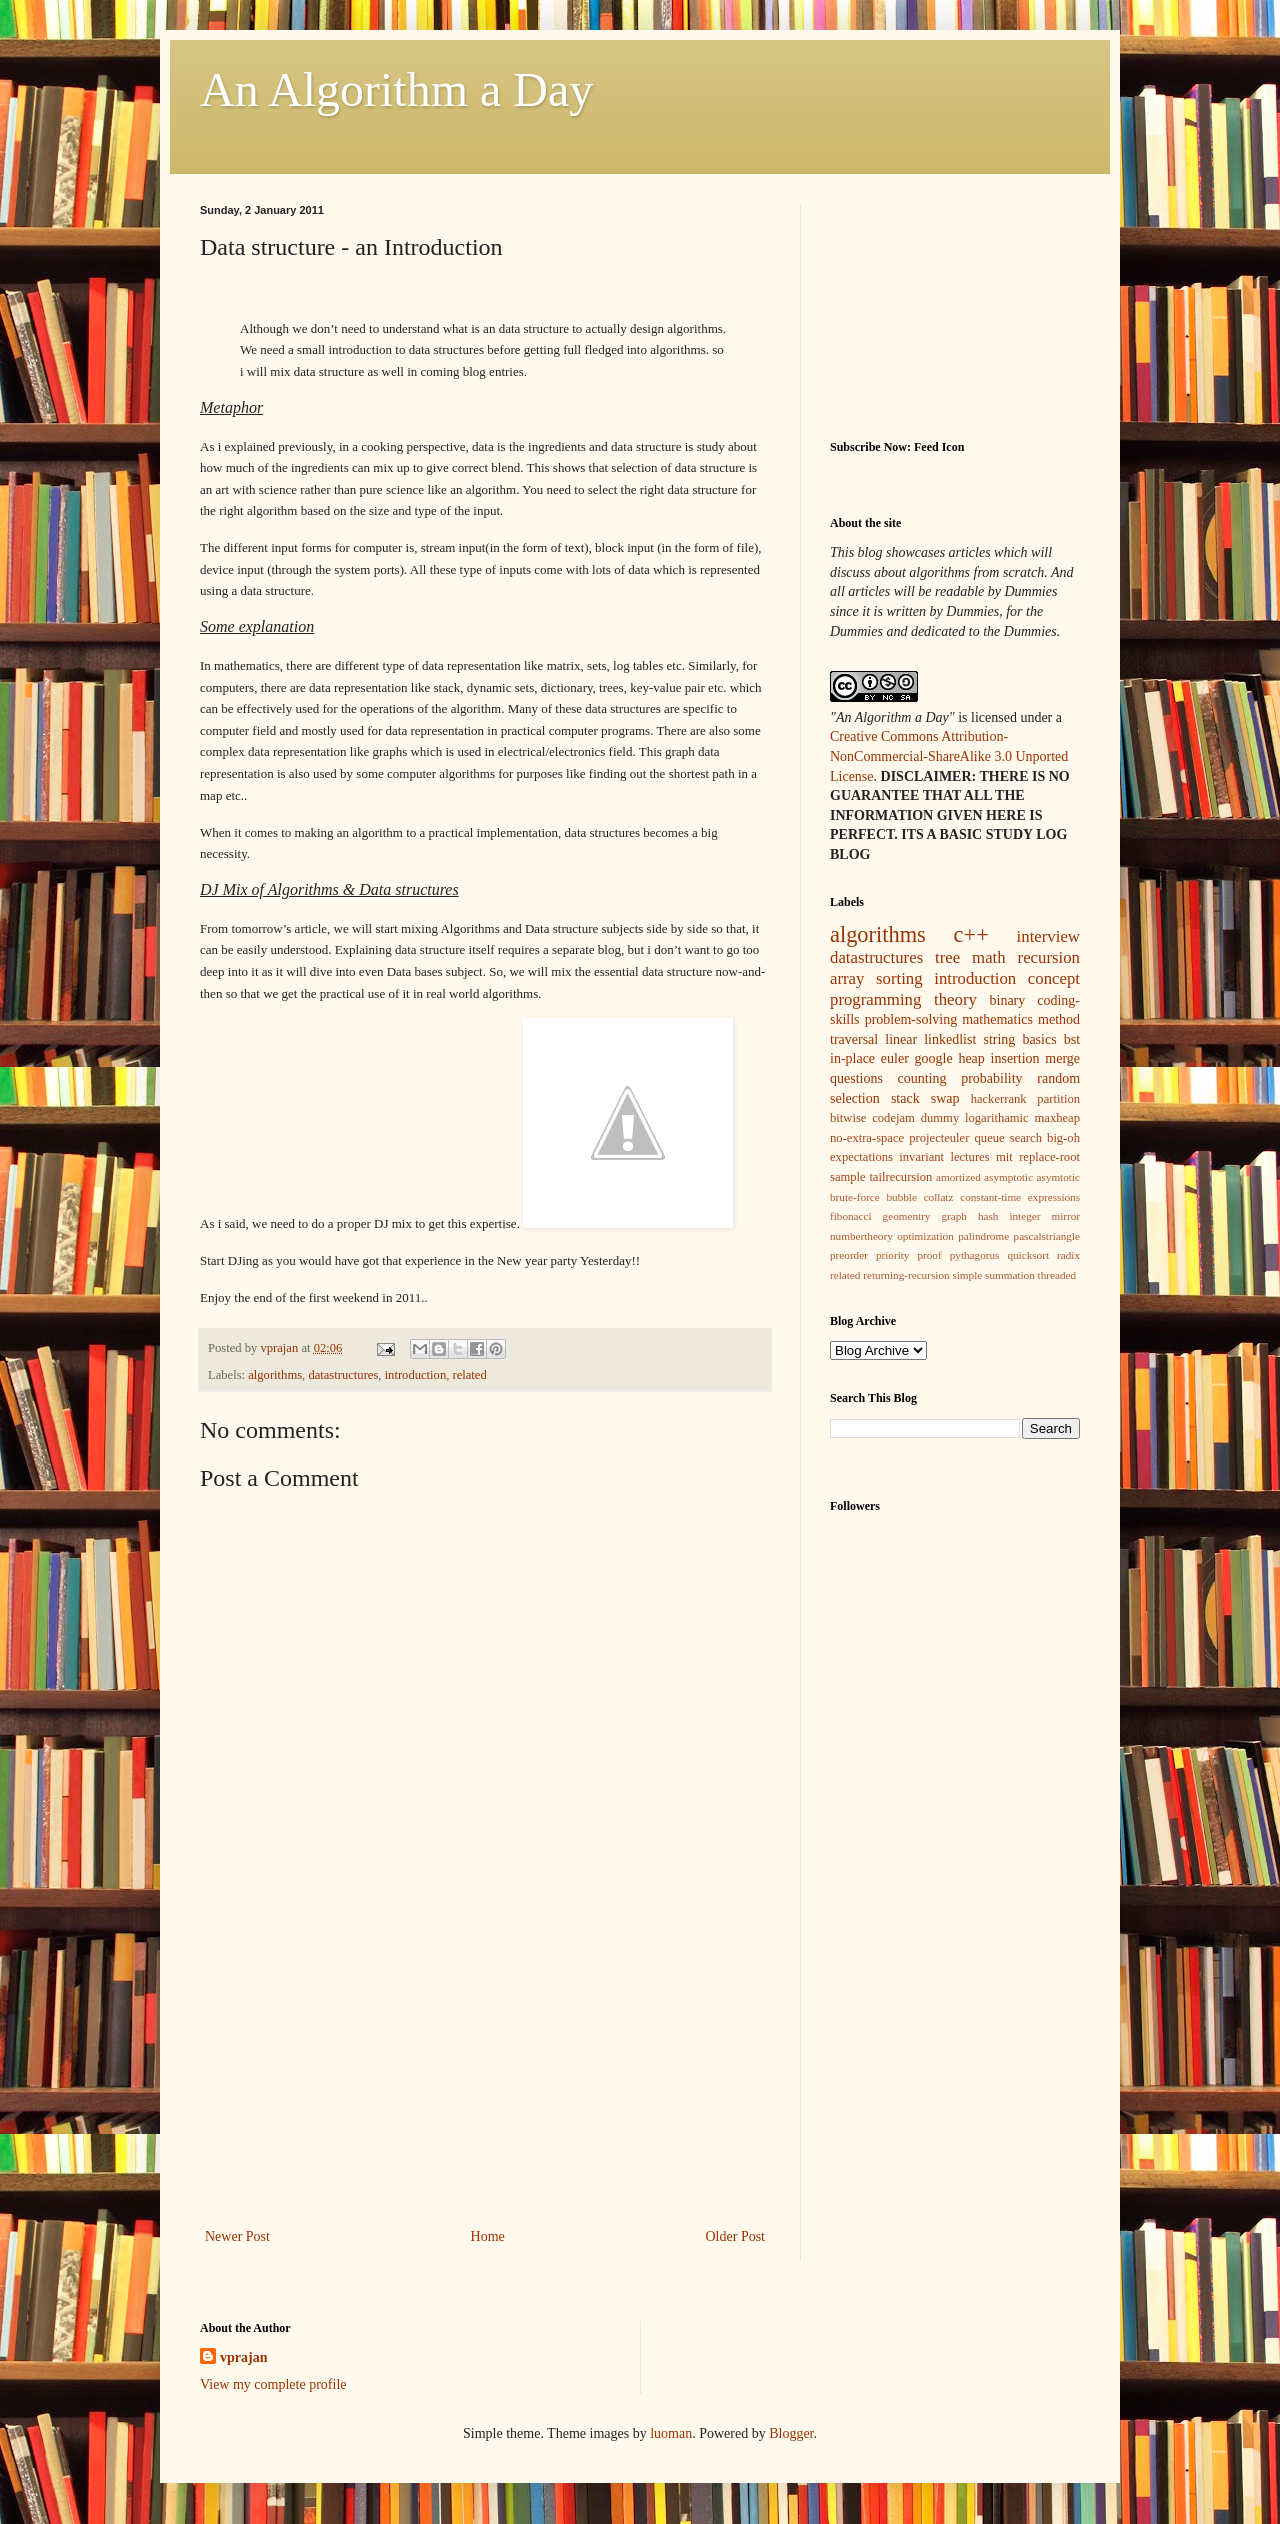 This screenshot has height=2524, width=1280. Describe the element at coordinates (1026, 1138) in the screenshot. I see `search` at that location.